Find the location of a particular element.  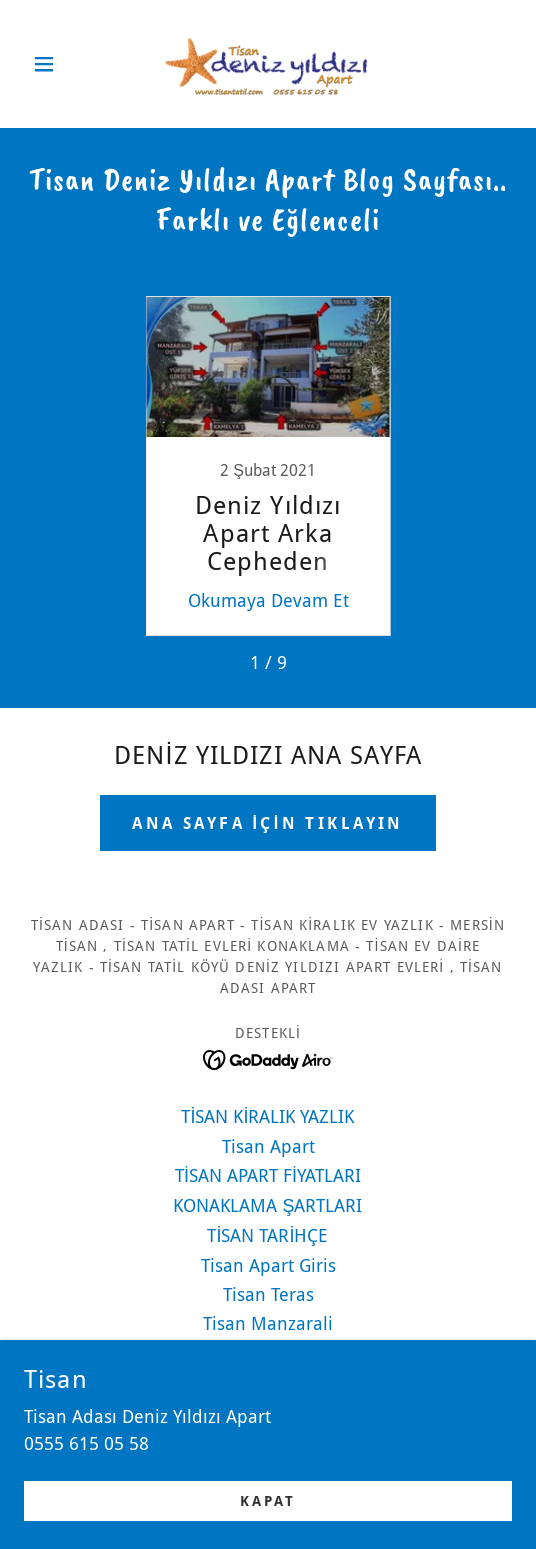

Kapat is located at coordinates (268, 1501).